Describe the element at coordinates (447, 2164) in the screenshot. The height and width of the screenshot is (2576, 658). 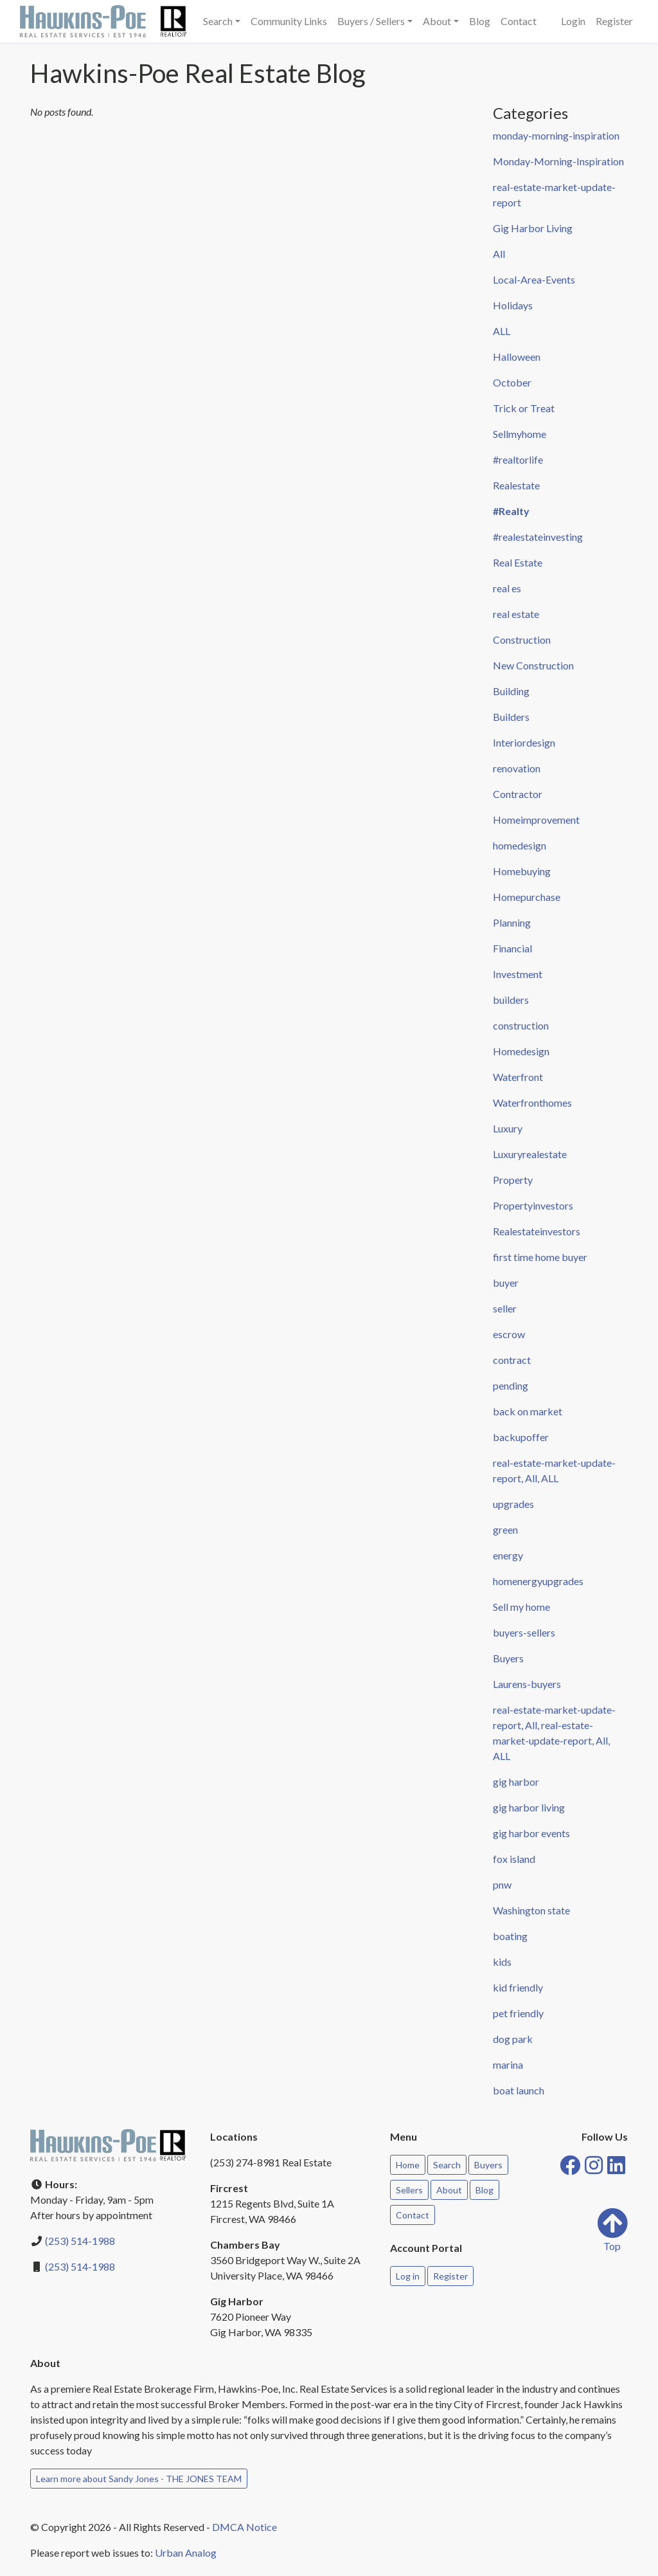
I see `Search` at that location.